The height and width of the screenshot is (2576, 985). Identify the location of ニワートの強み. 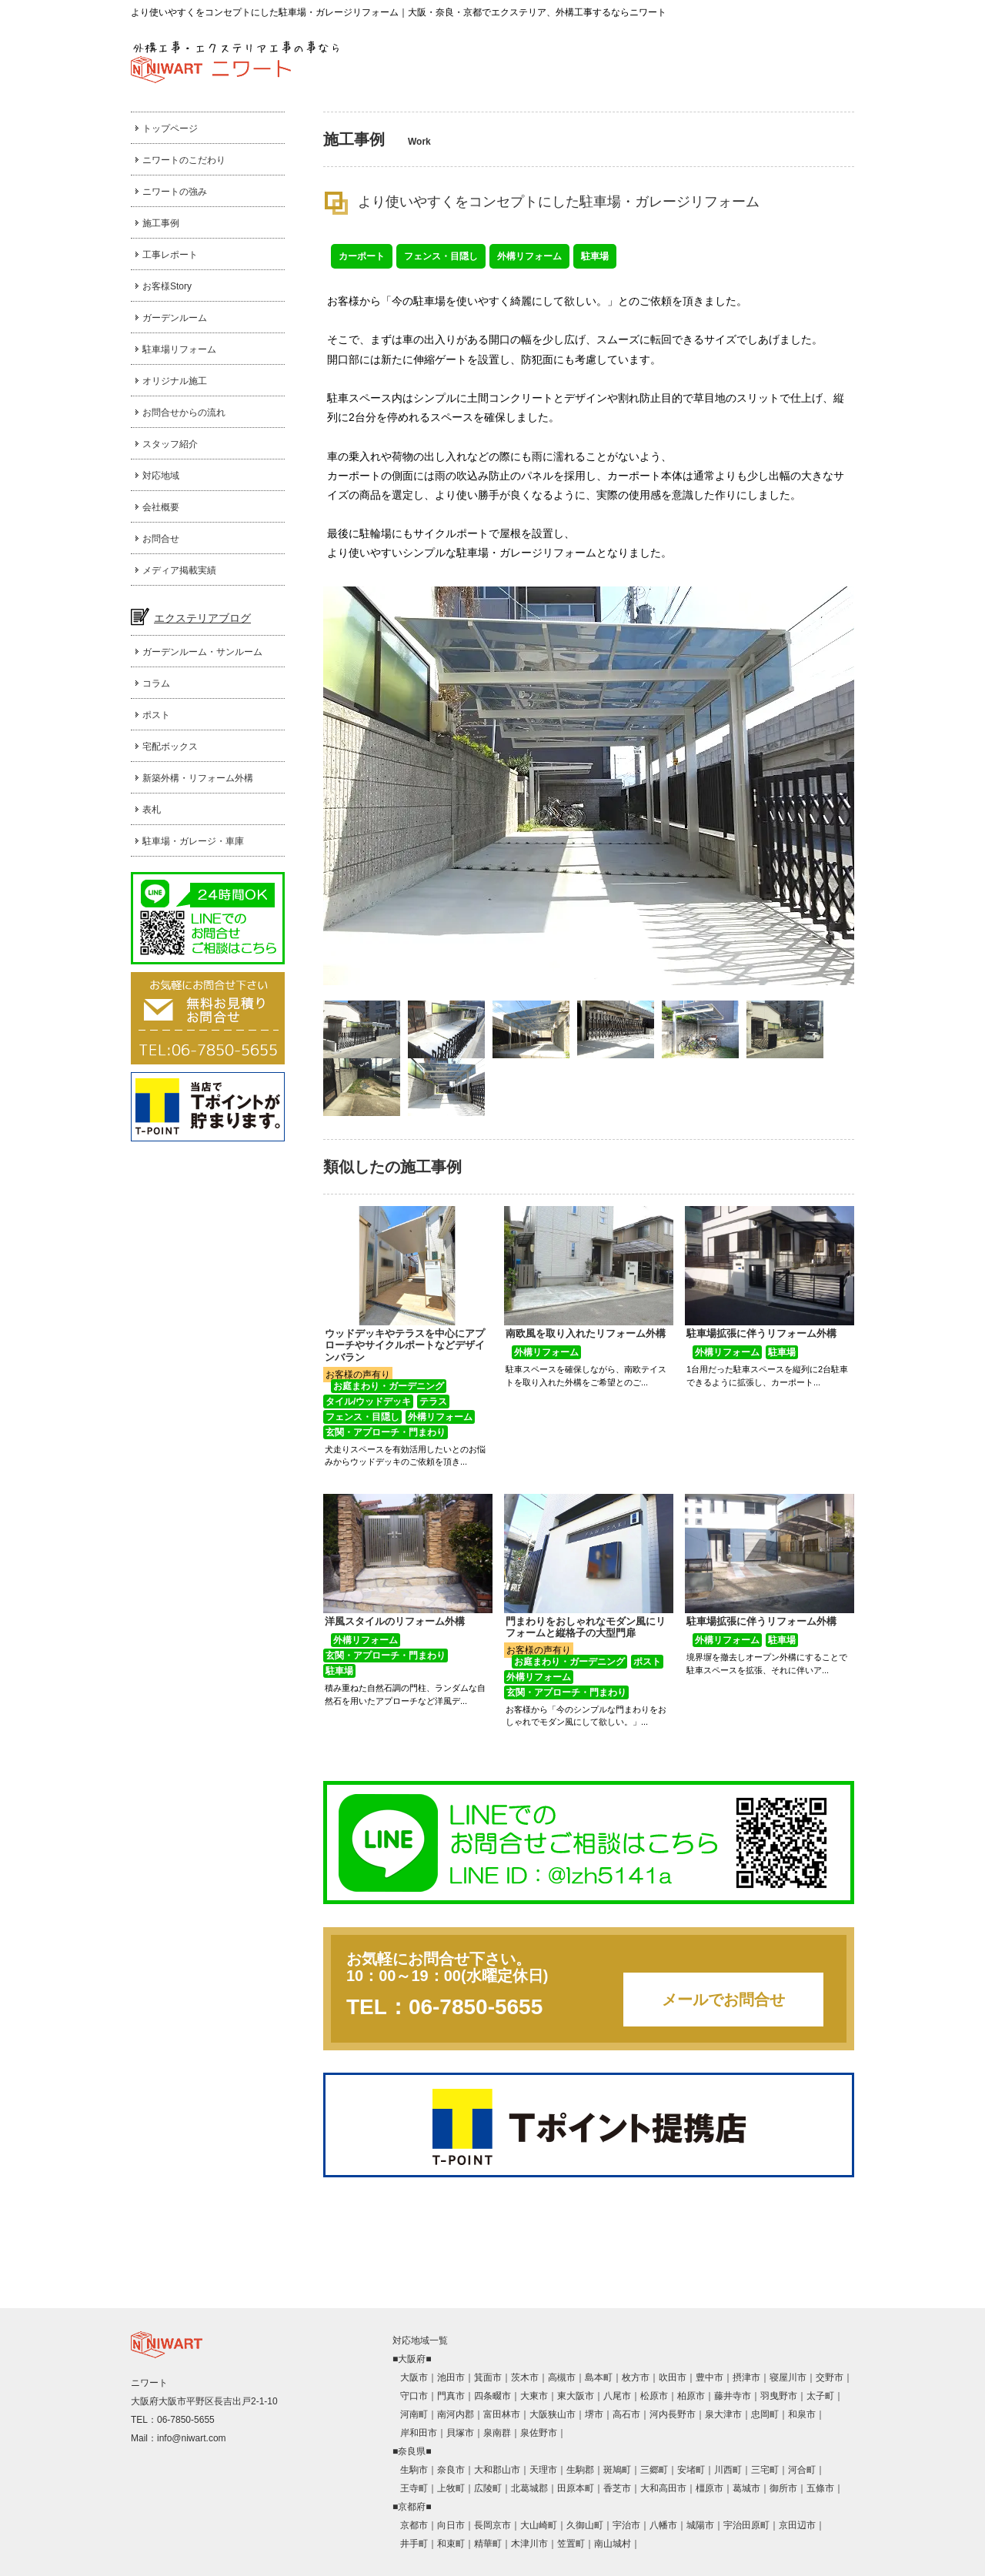
(174, 191).